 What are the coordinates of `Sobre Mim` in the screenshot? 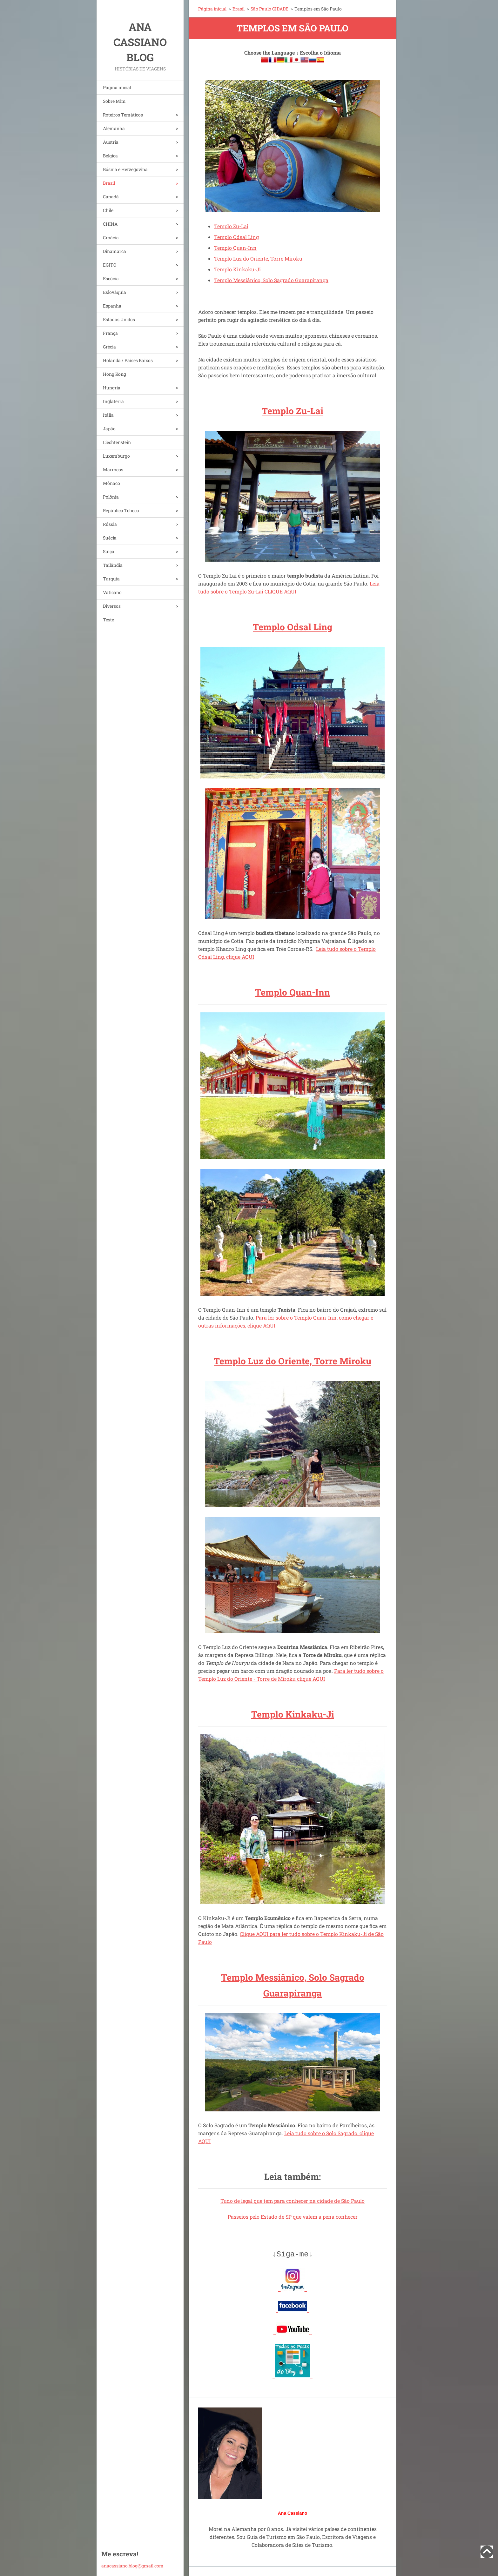 It's located at (114, 101).